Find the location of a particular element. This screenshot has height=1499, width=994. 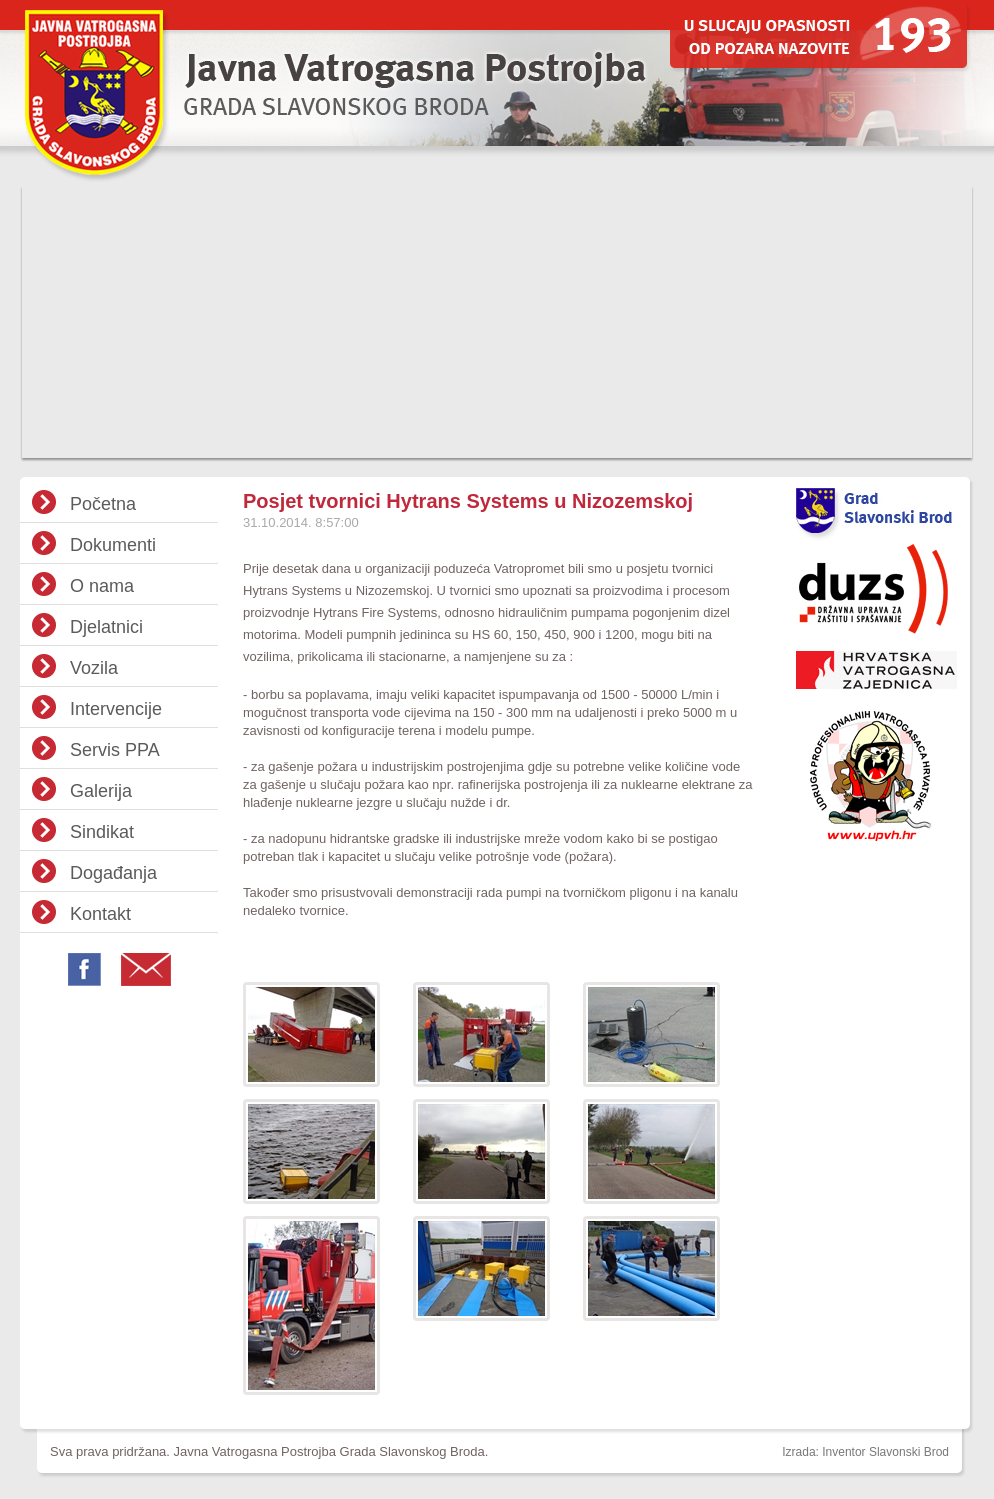

Dokumenti is located at coordinates (113, 545).